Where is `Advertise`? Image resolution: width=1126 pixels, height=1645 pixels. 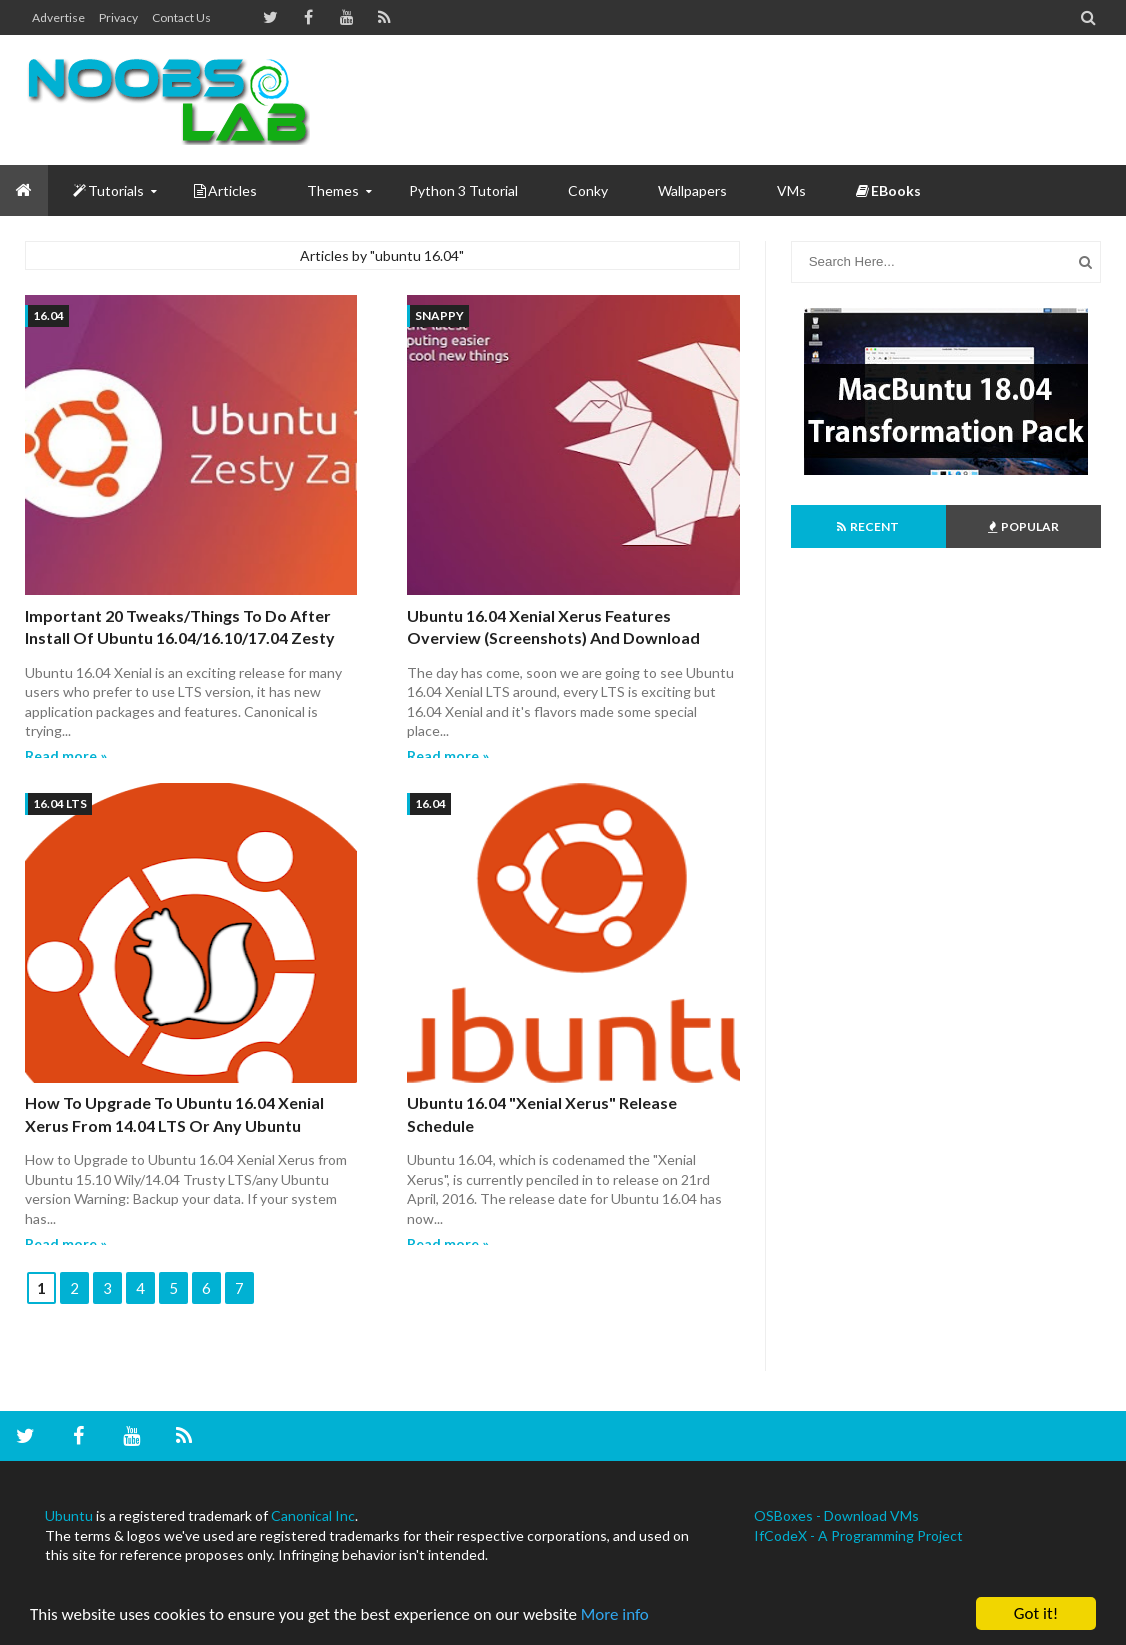 Advertise is located at coordinates (58, 17).